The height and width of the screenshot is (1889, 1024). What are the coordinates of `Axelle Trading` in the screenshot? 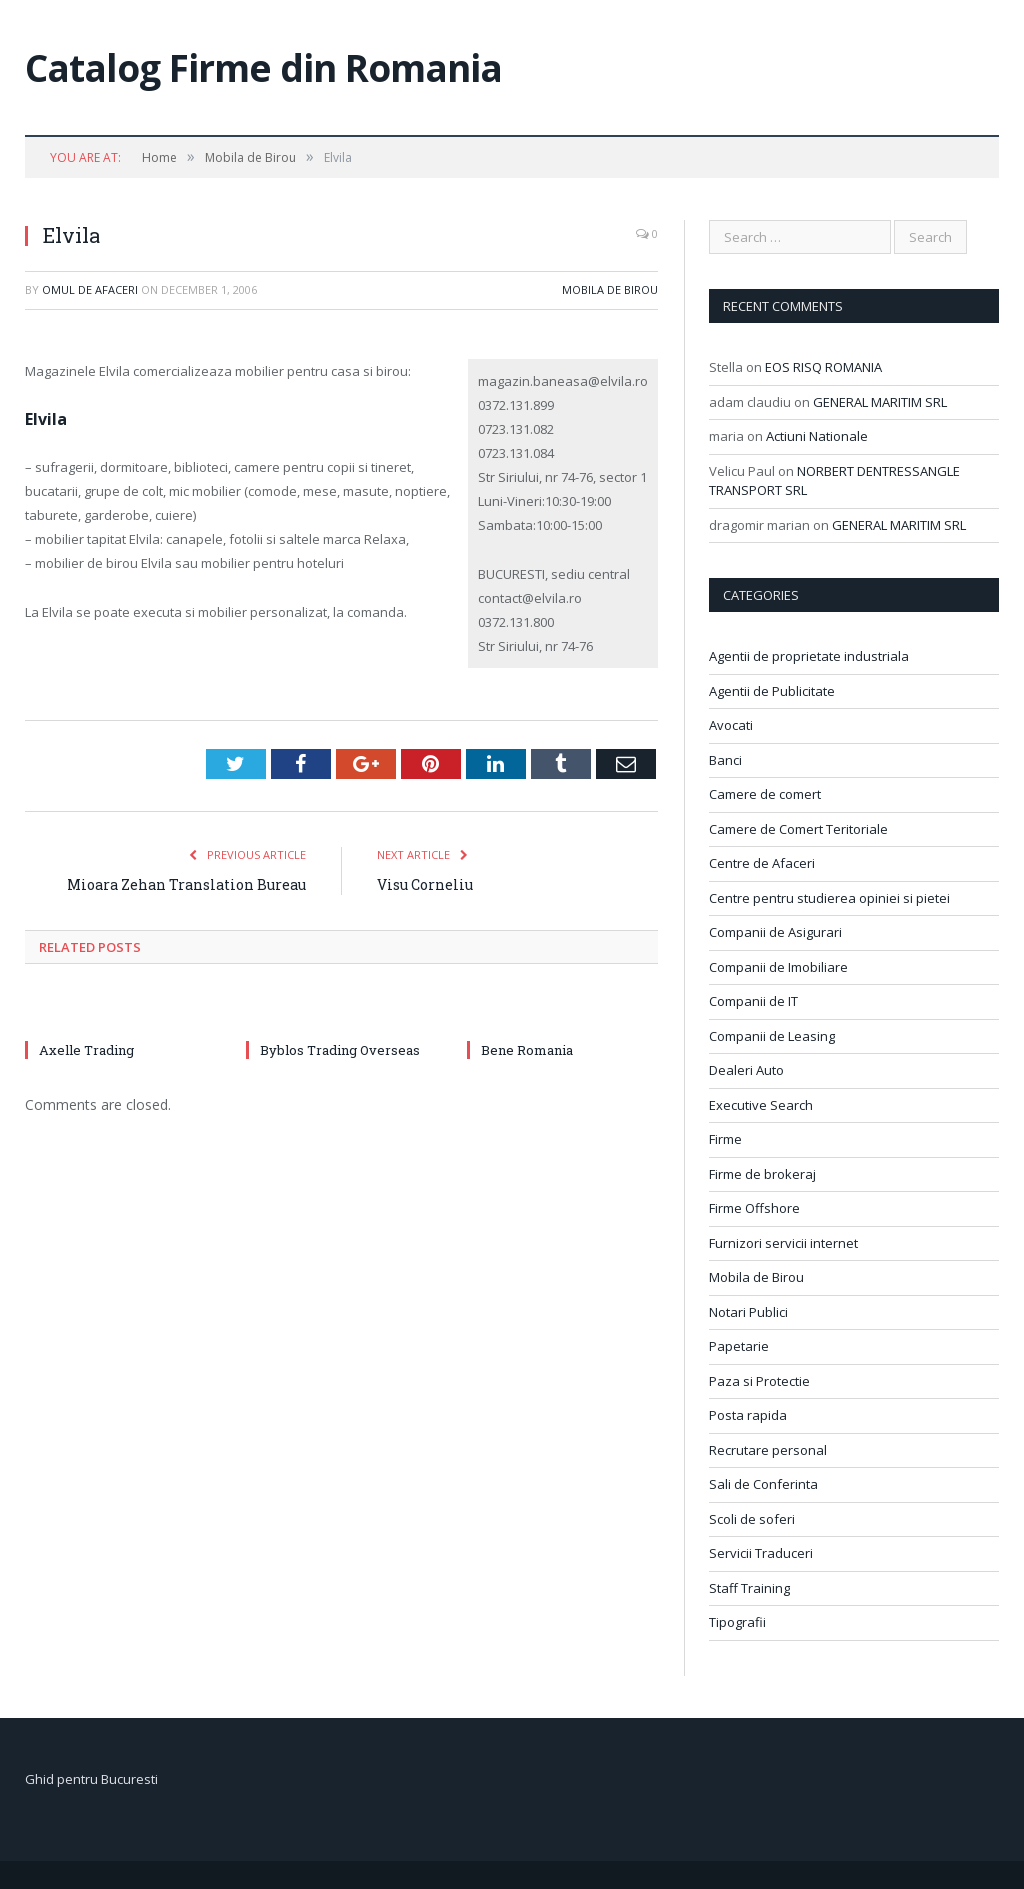 It's located at (86, 1050).